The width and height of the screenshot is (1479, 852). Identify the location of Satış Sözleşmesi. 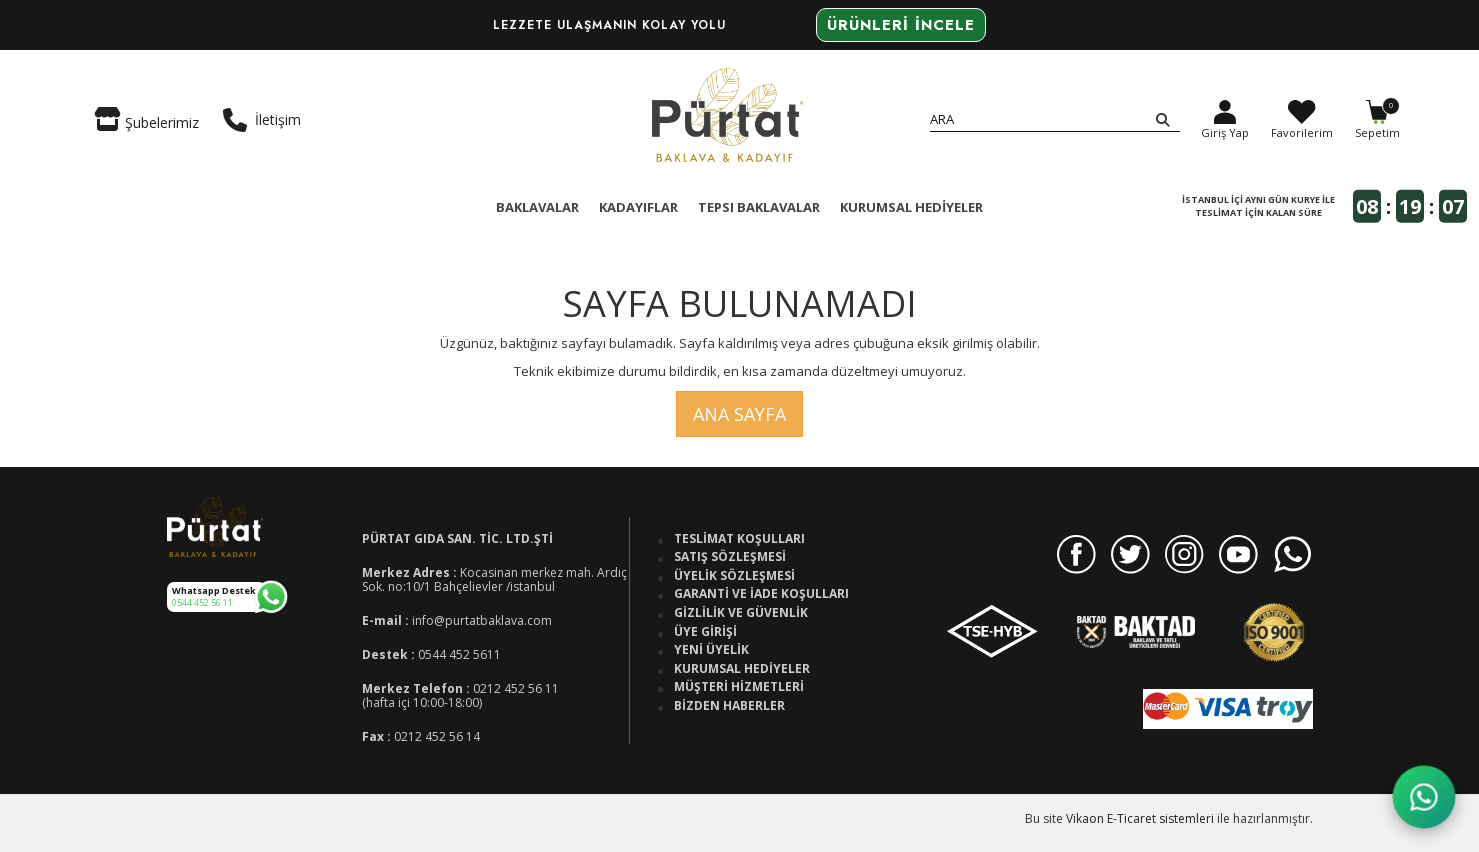
(730, 557).